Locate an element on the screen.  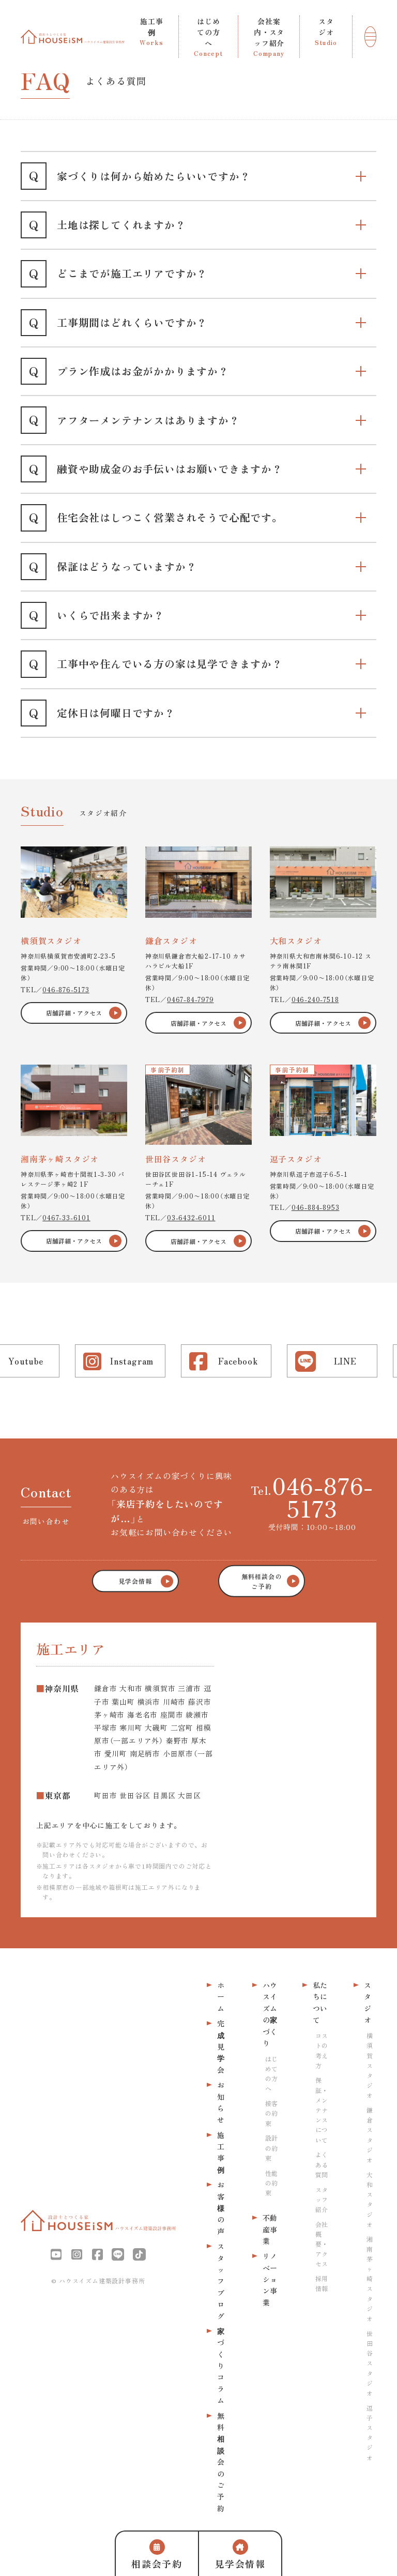
03-6432-6011 is located at coordinates (191, 1217).